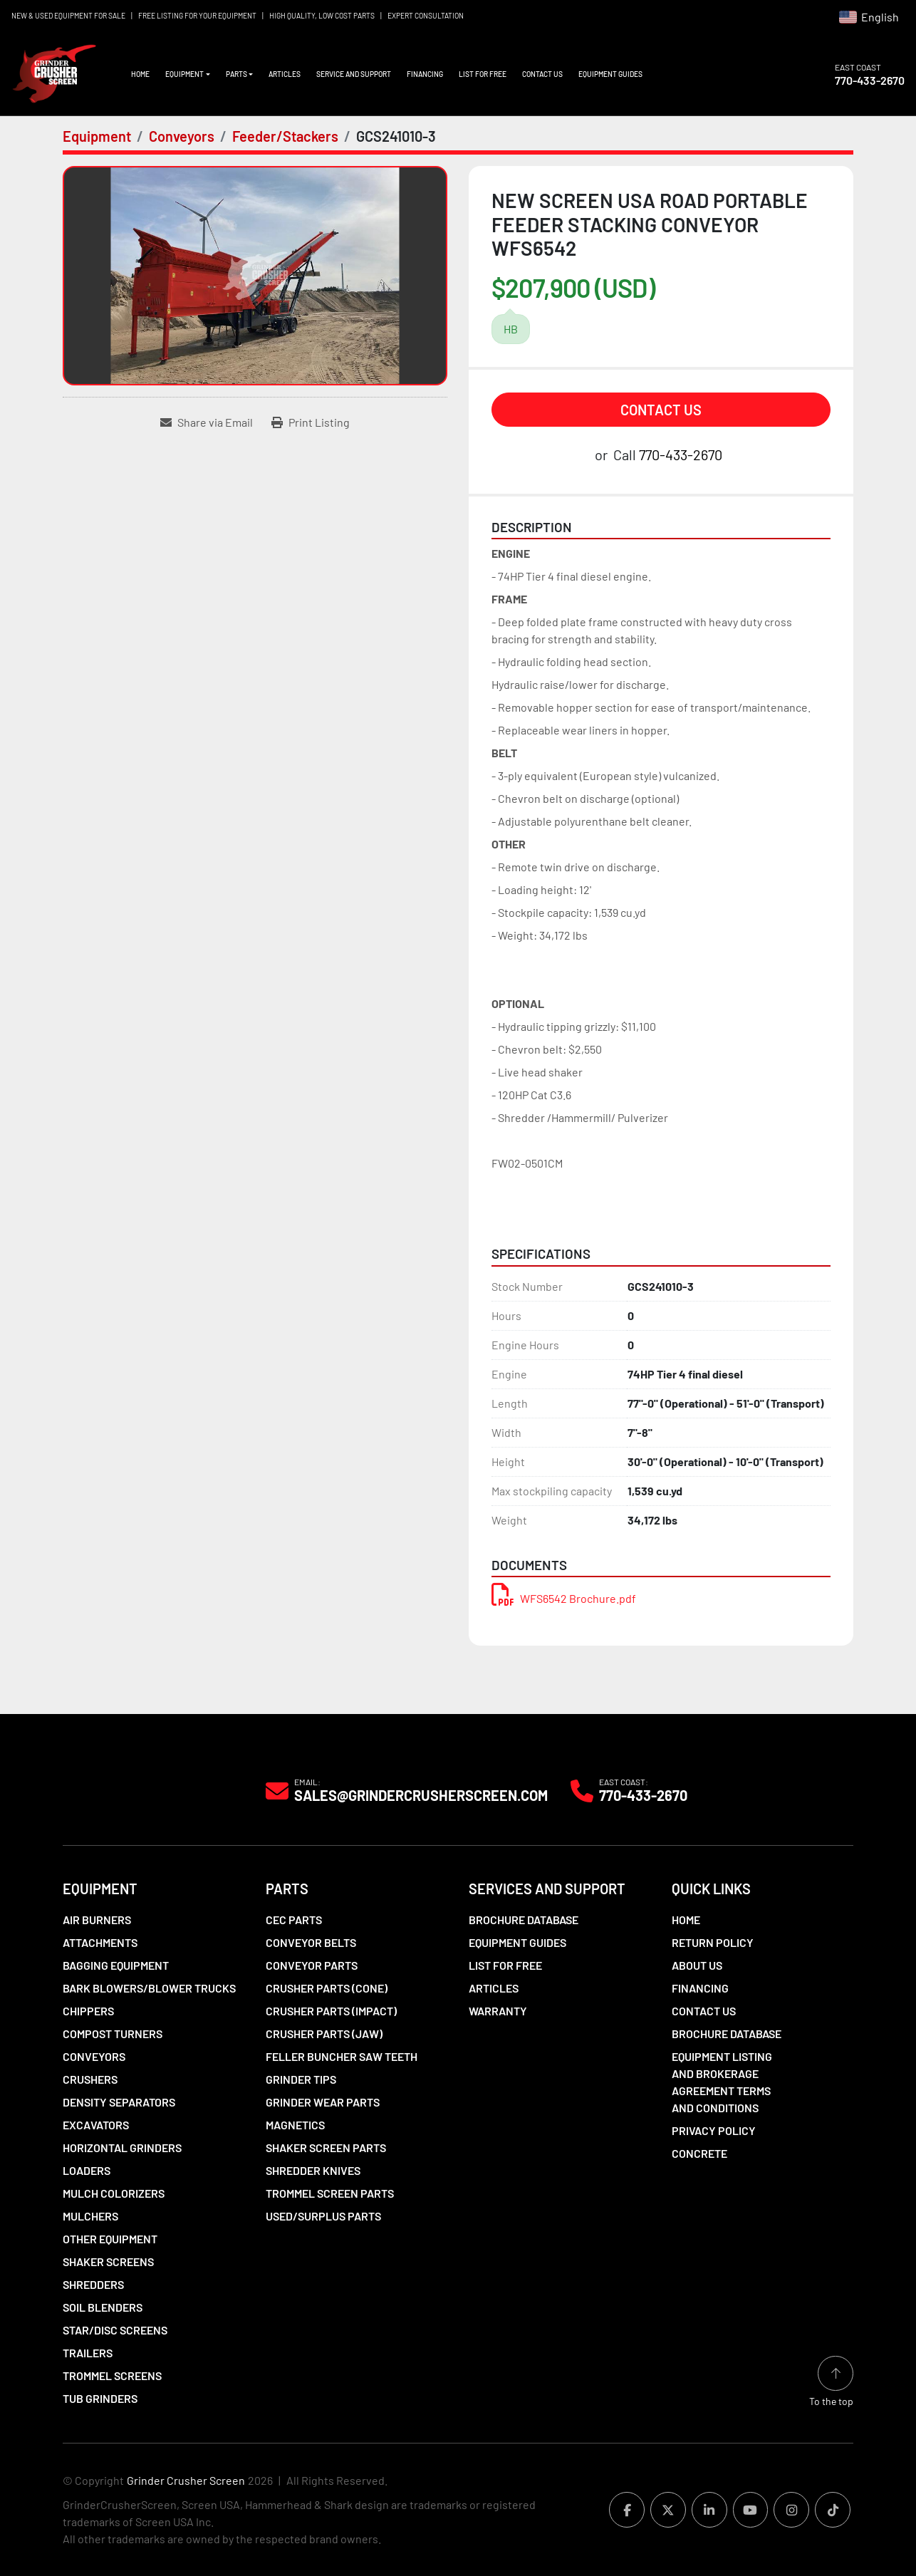 This screenshot has height=2576, width=916. Describe the element at coordinates (542, 74) in the screenshot. I see `Contact Us` at that location.